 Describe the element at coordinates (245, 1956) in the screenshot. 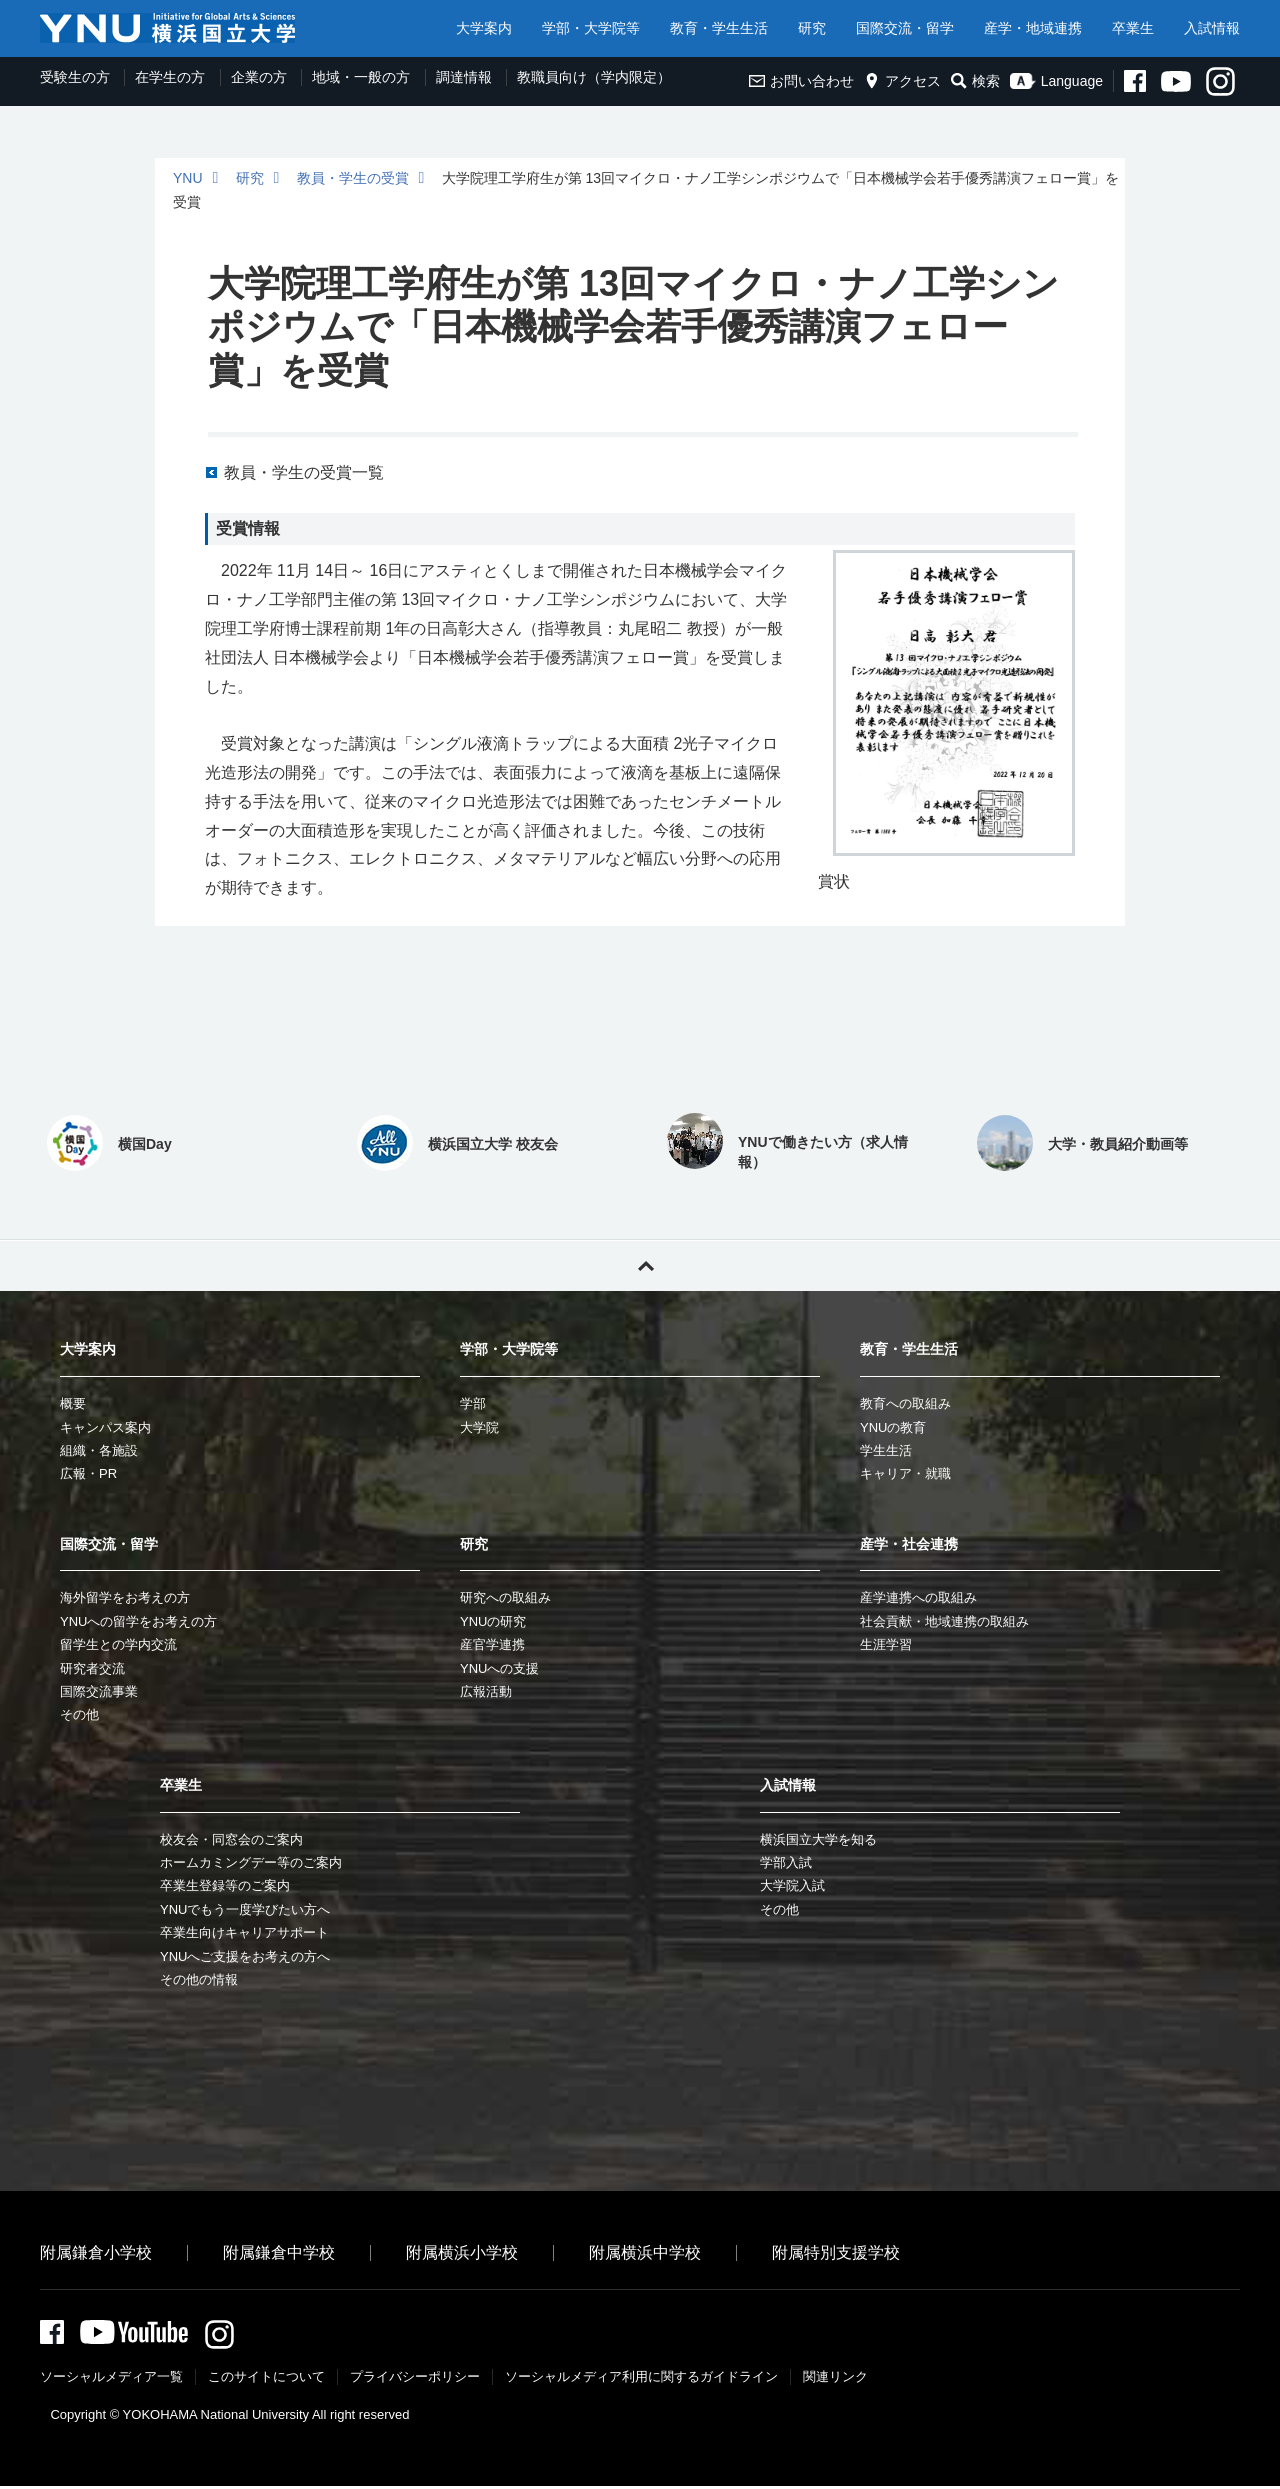

I see `YNUへご支援をお考えの方へ` at that location.